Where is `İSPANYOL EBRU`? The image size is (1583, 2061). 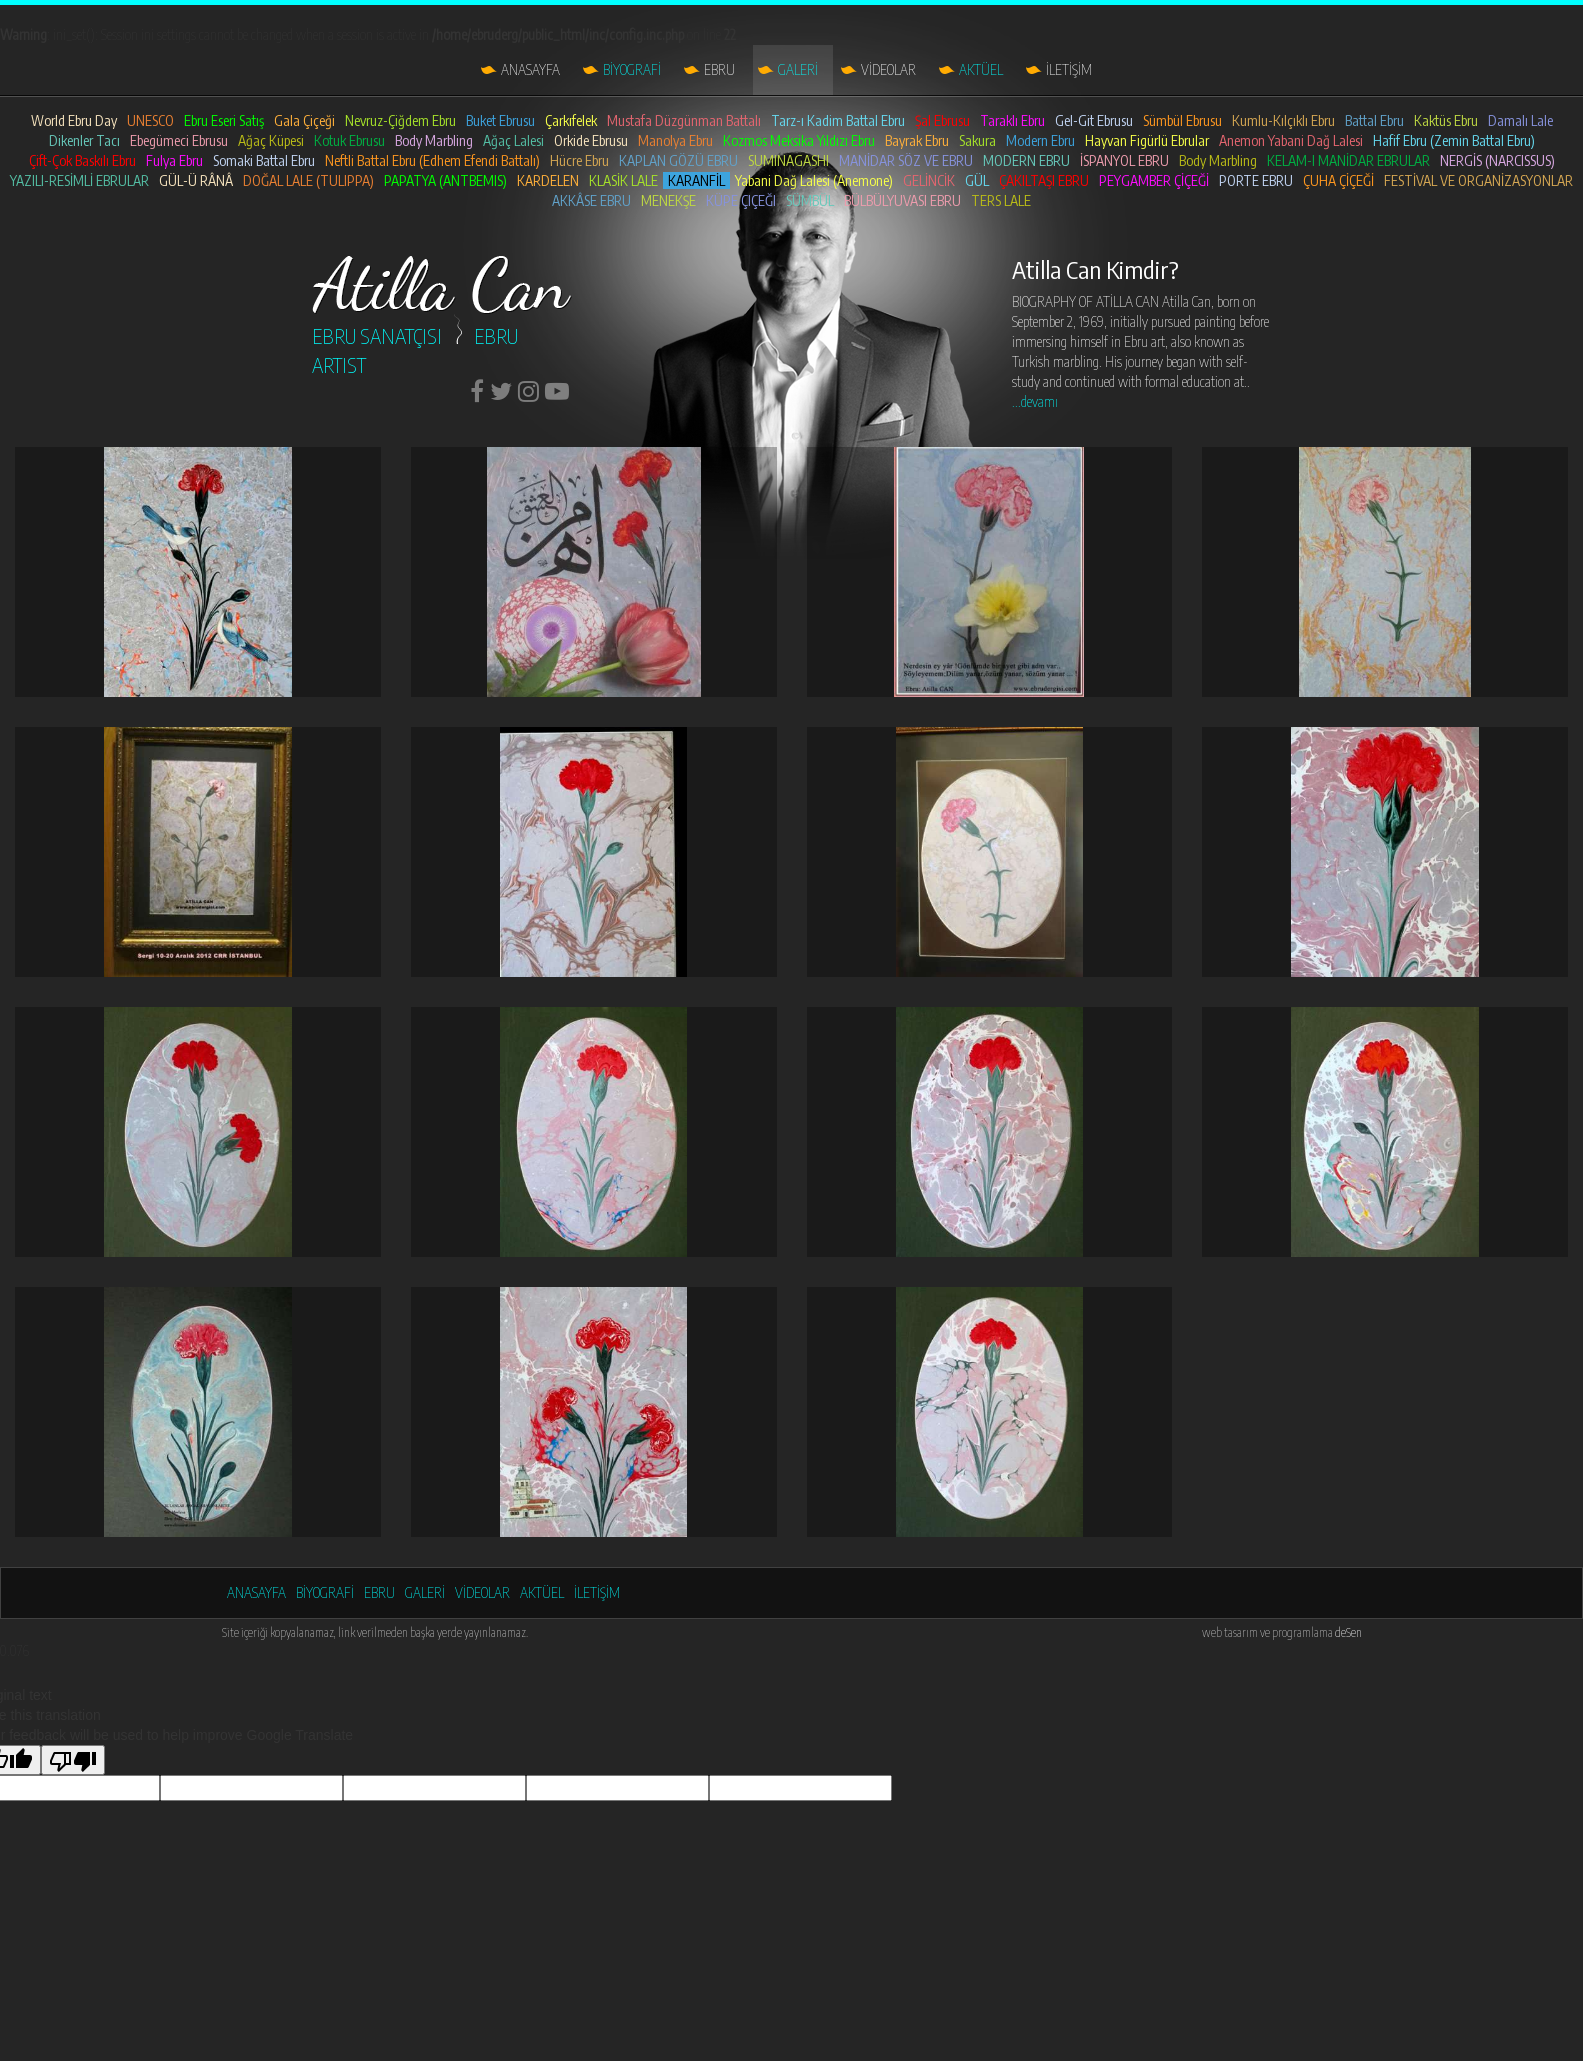 İSPANYOL EBRU is located at coordinates (1124, 160).